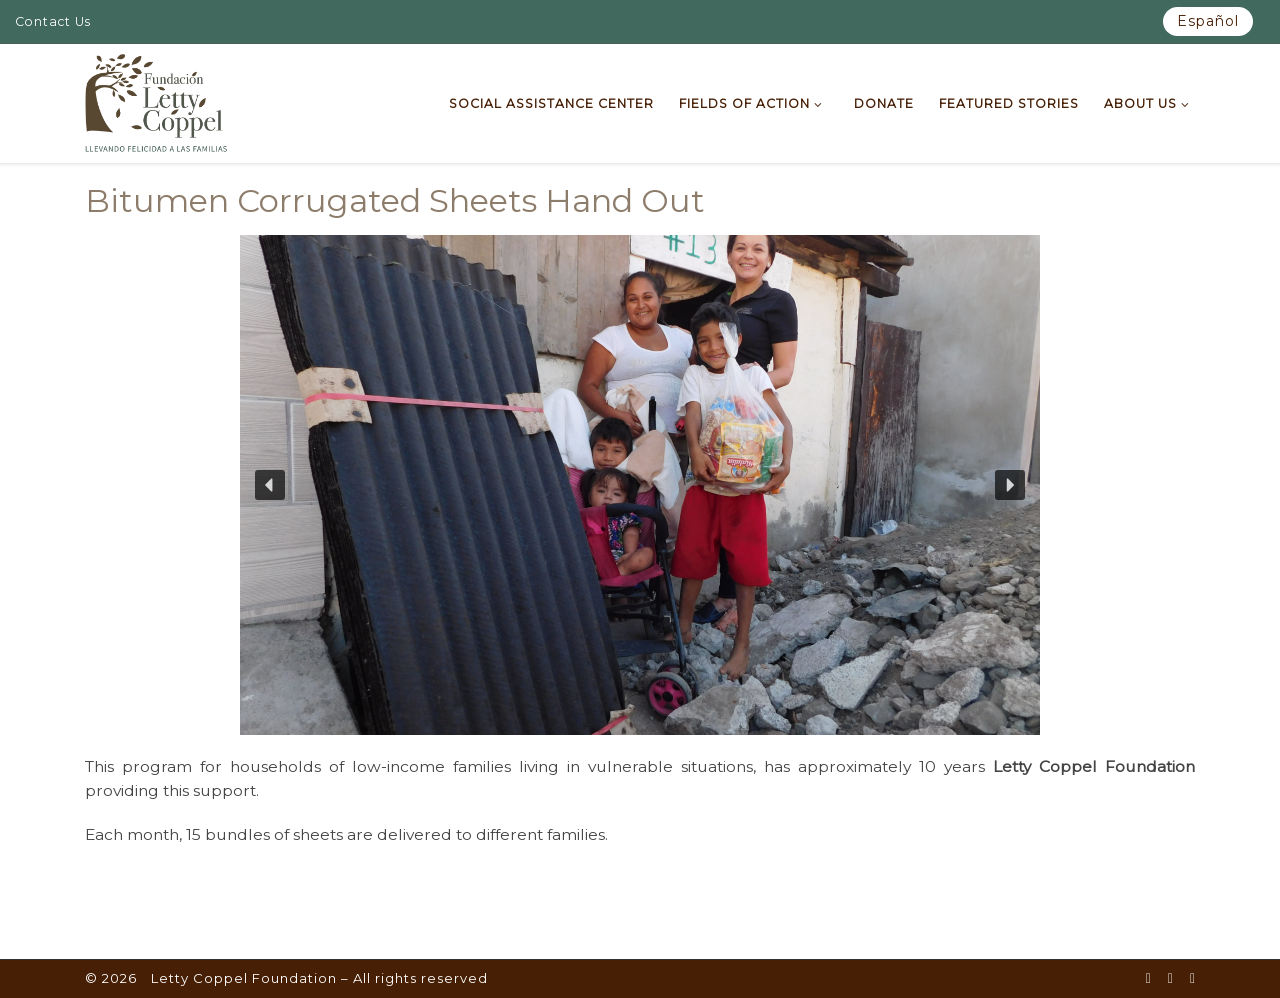 The width and height of the screenshot is (1280, 998). What do you see at coordinates (1148, 979) in the screenshot?
I see `[Síguenos en Facebook-square]` at bounding box center [1148, 979].